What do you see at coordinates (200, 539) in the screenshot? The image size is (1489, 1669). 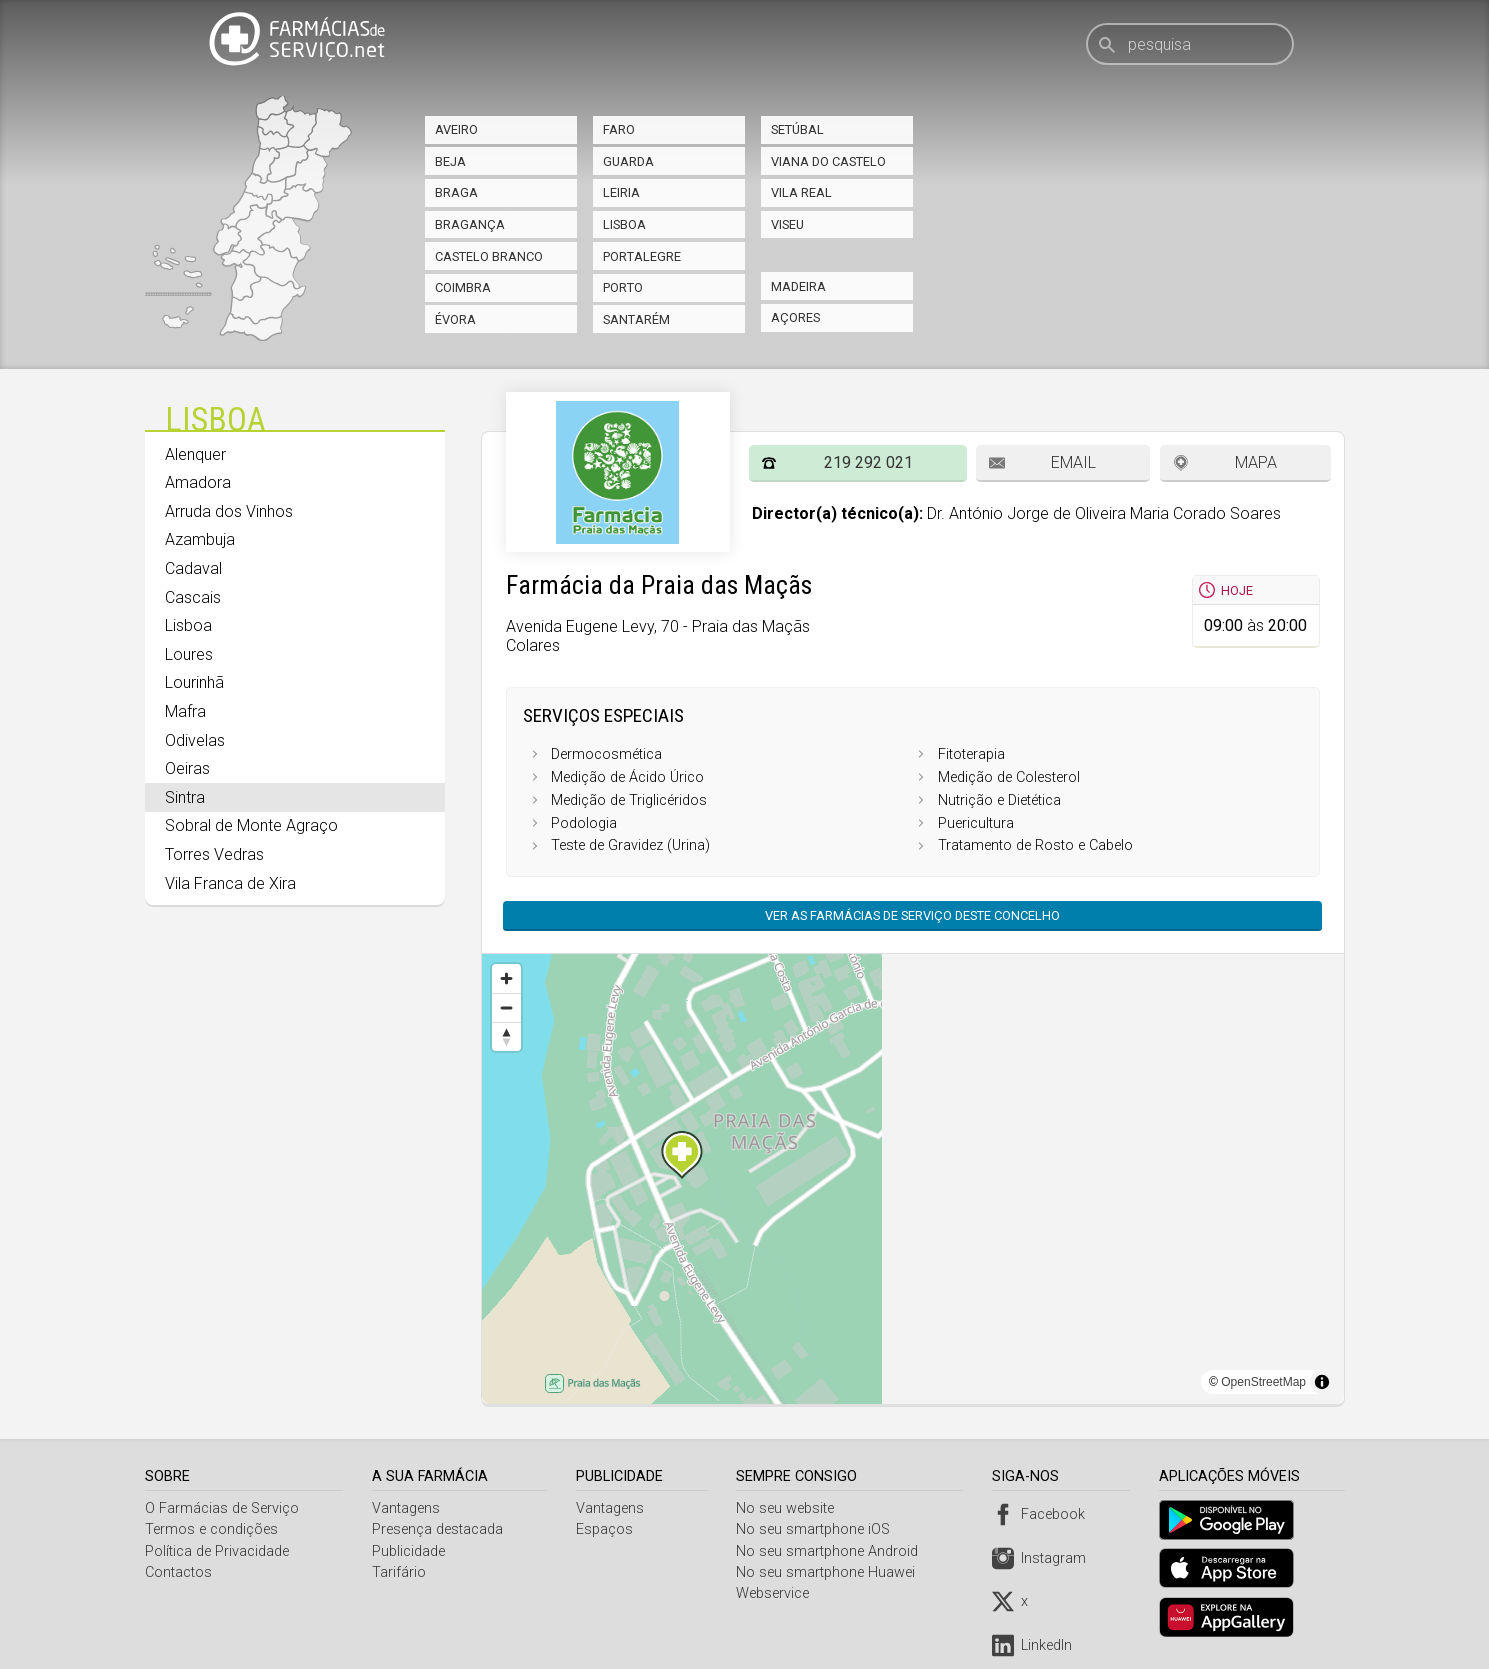 I see `Azambuja` at bounding box center [200, 539].